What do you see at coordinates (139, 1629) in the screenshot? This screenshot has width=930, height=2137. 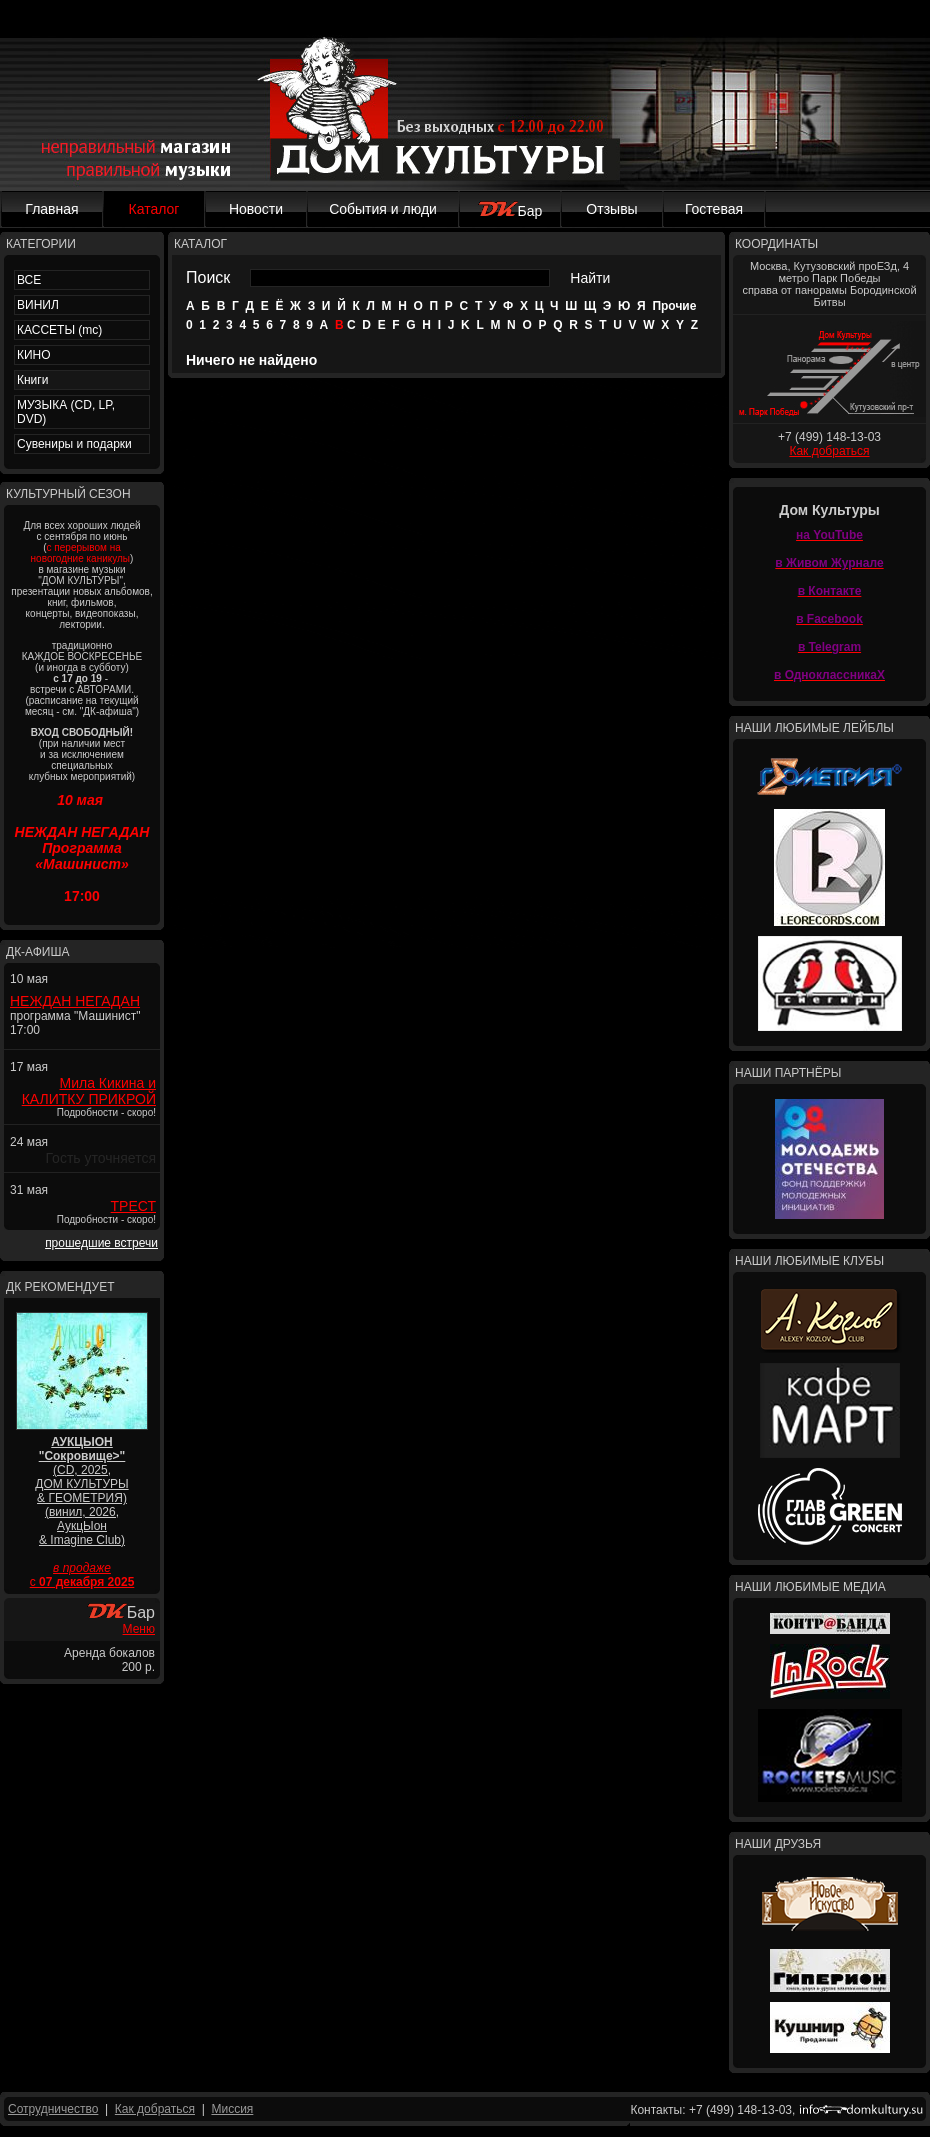 I see `Меню` at bounding box center [139, 1629].